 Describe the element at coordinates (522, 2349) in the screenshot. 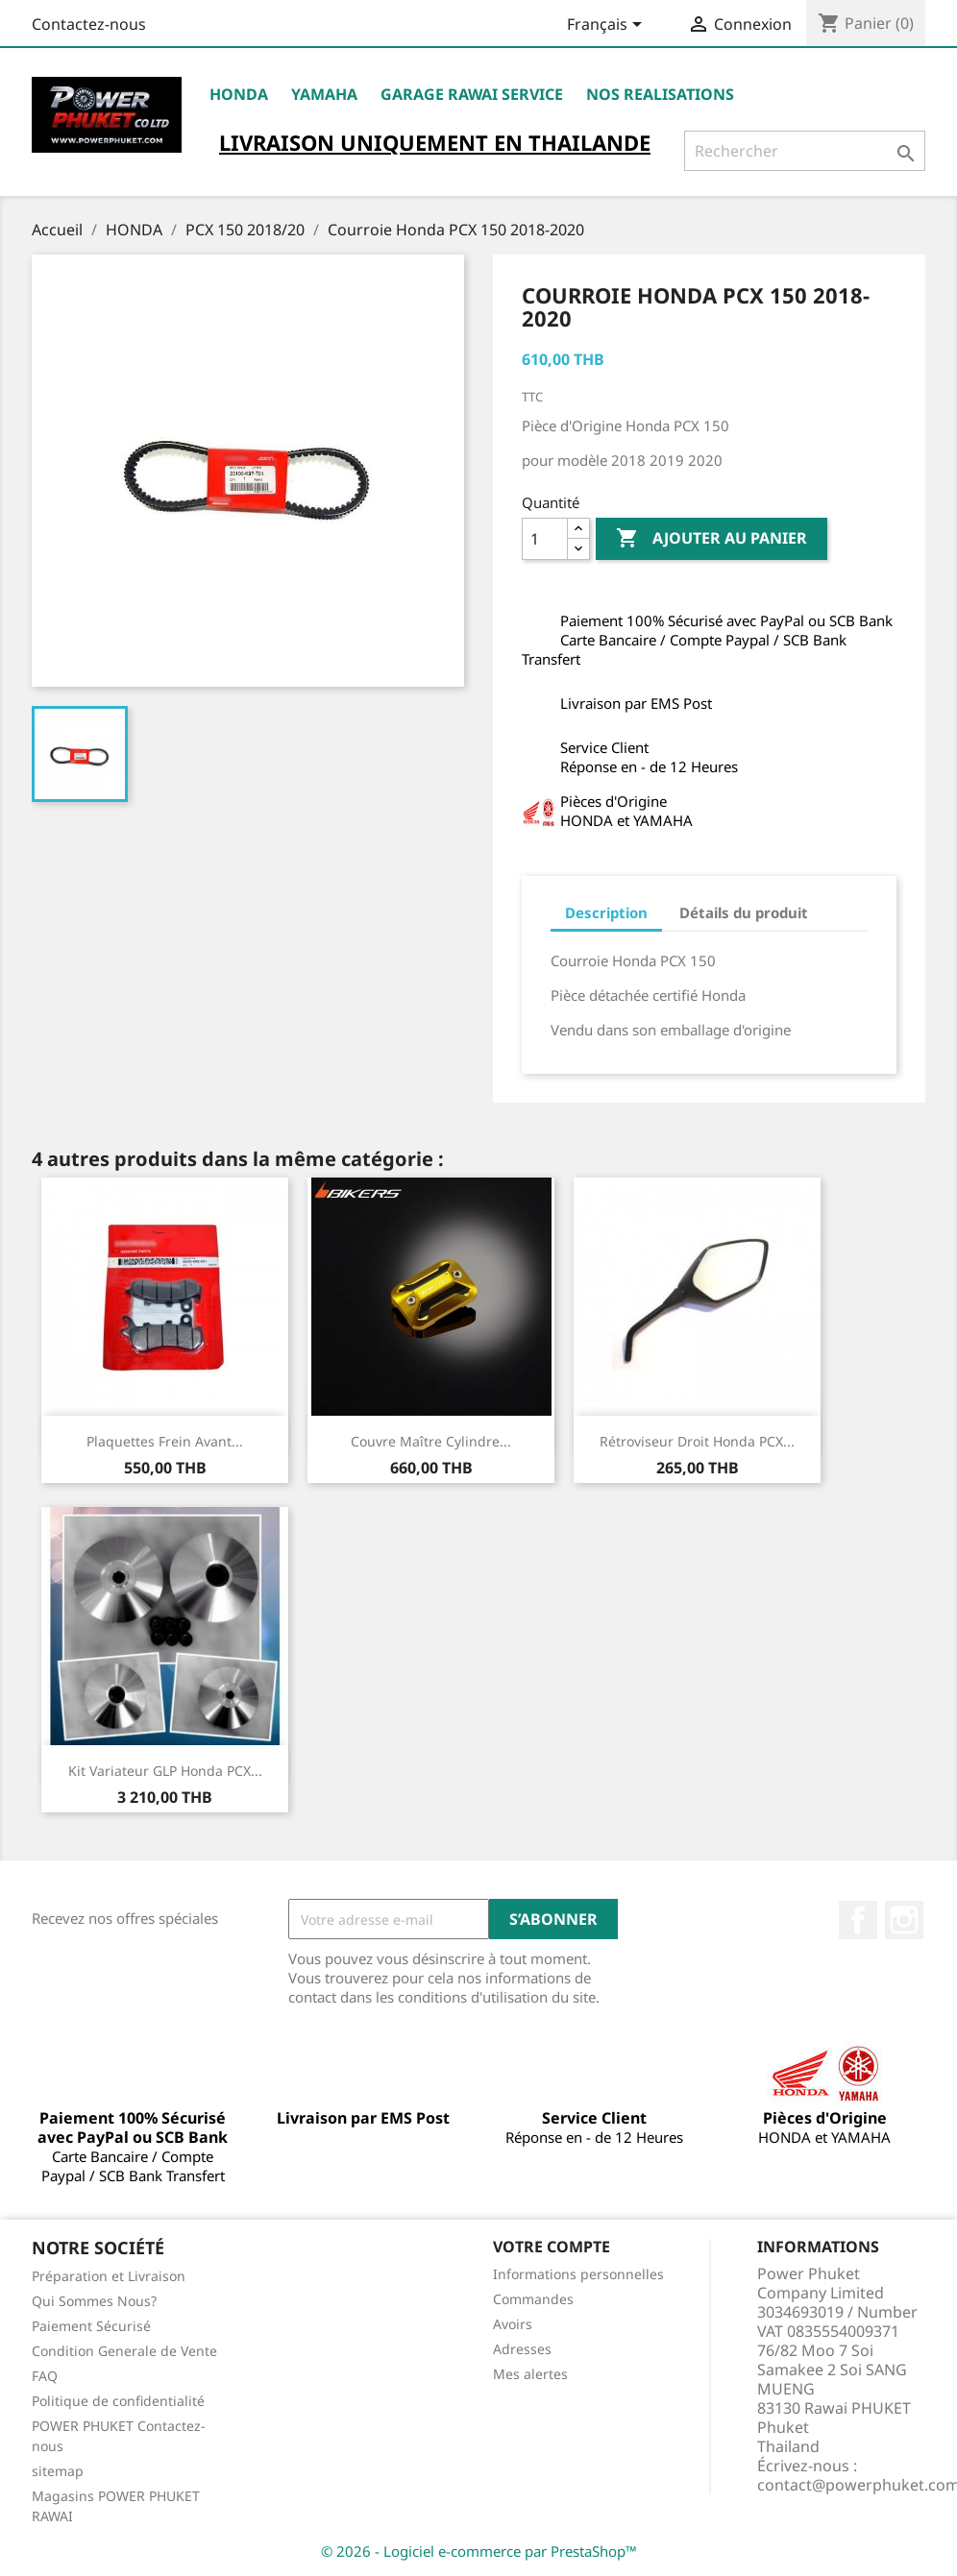

I see `Adresses` at that location.